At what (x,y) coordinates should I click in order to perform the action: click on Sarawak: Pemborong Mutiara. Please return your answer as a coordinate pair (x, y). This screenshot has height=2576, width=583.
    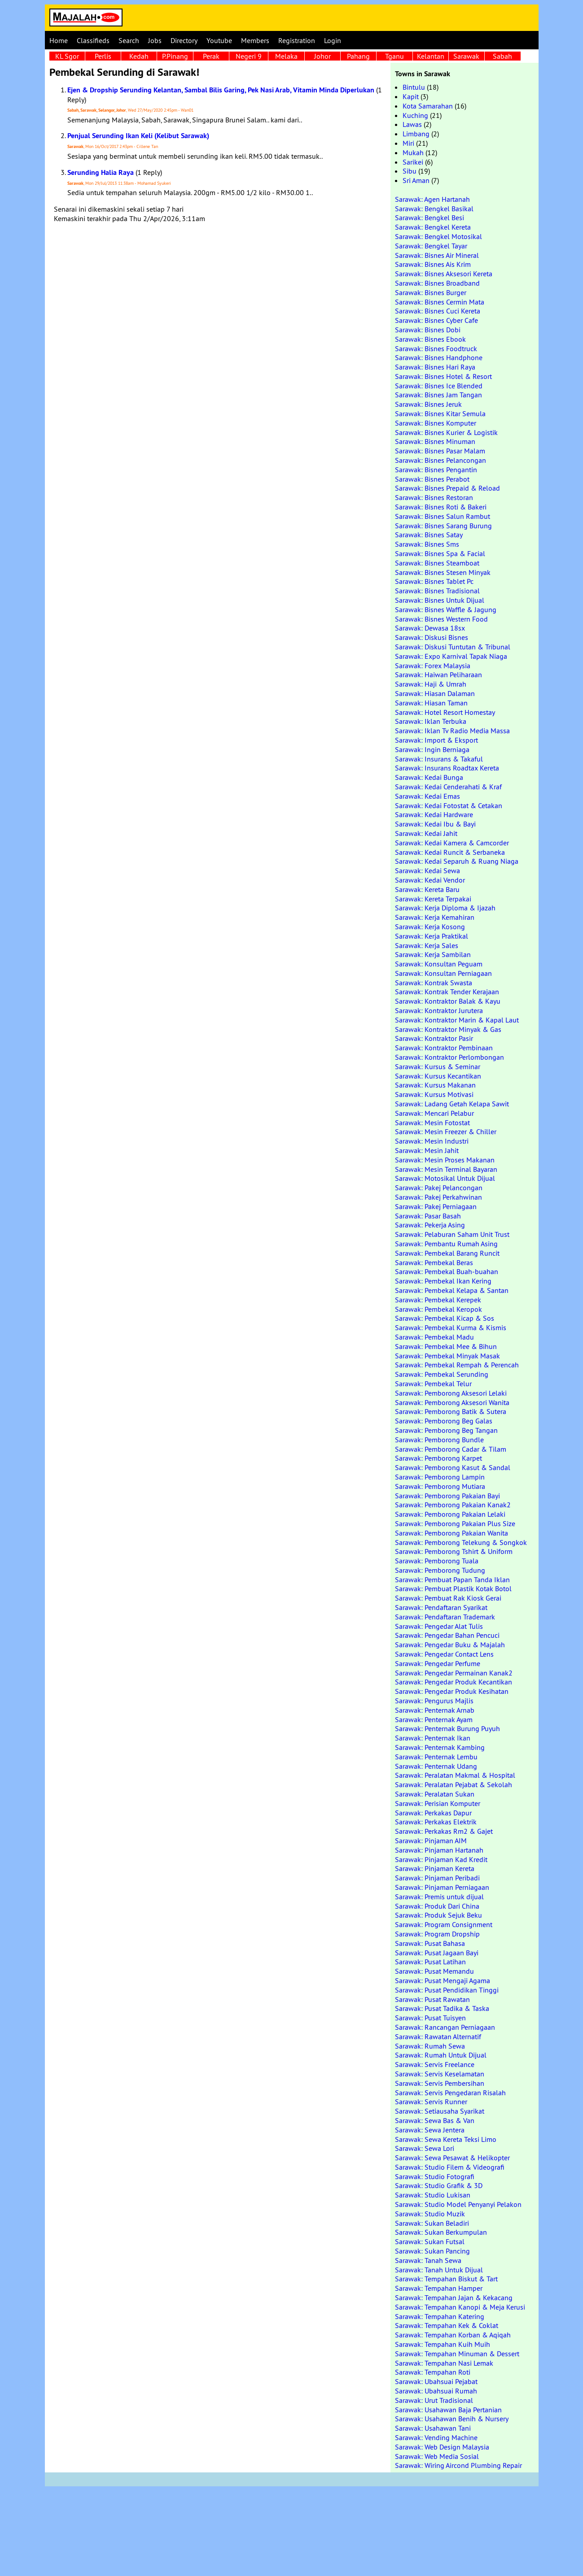
    Looking at the image, I should click on (440, 1486).